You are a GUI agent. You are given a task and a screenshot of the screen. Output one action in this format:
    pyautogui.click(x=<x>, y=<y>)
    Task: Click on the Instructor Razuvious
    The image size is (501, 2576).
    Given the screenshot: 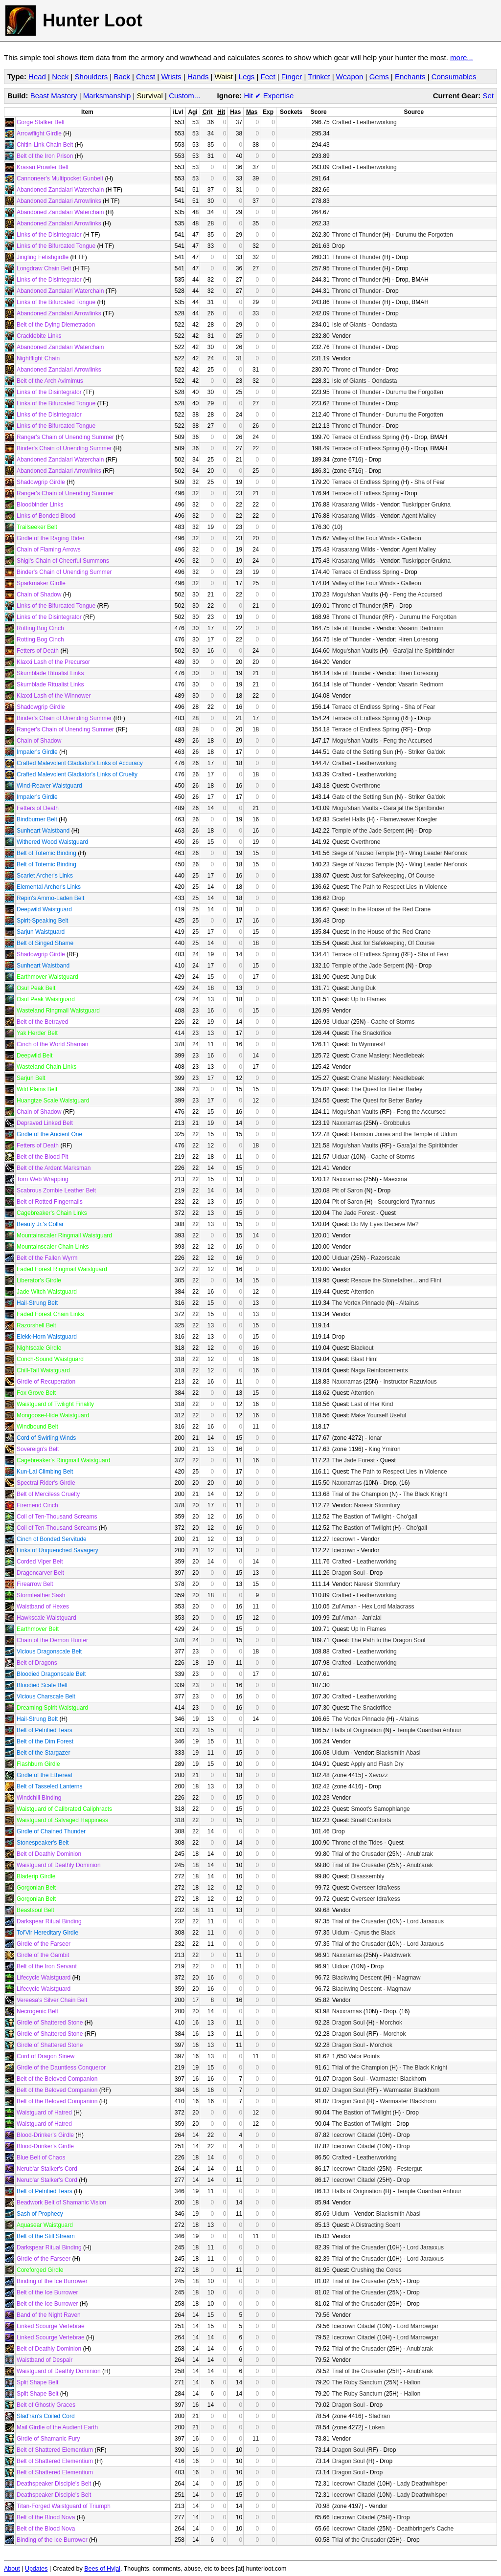 What is the action you would take?
    pyautogui.click(x=409, y=1381)
    